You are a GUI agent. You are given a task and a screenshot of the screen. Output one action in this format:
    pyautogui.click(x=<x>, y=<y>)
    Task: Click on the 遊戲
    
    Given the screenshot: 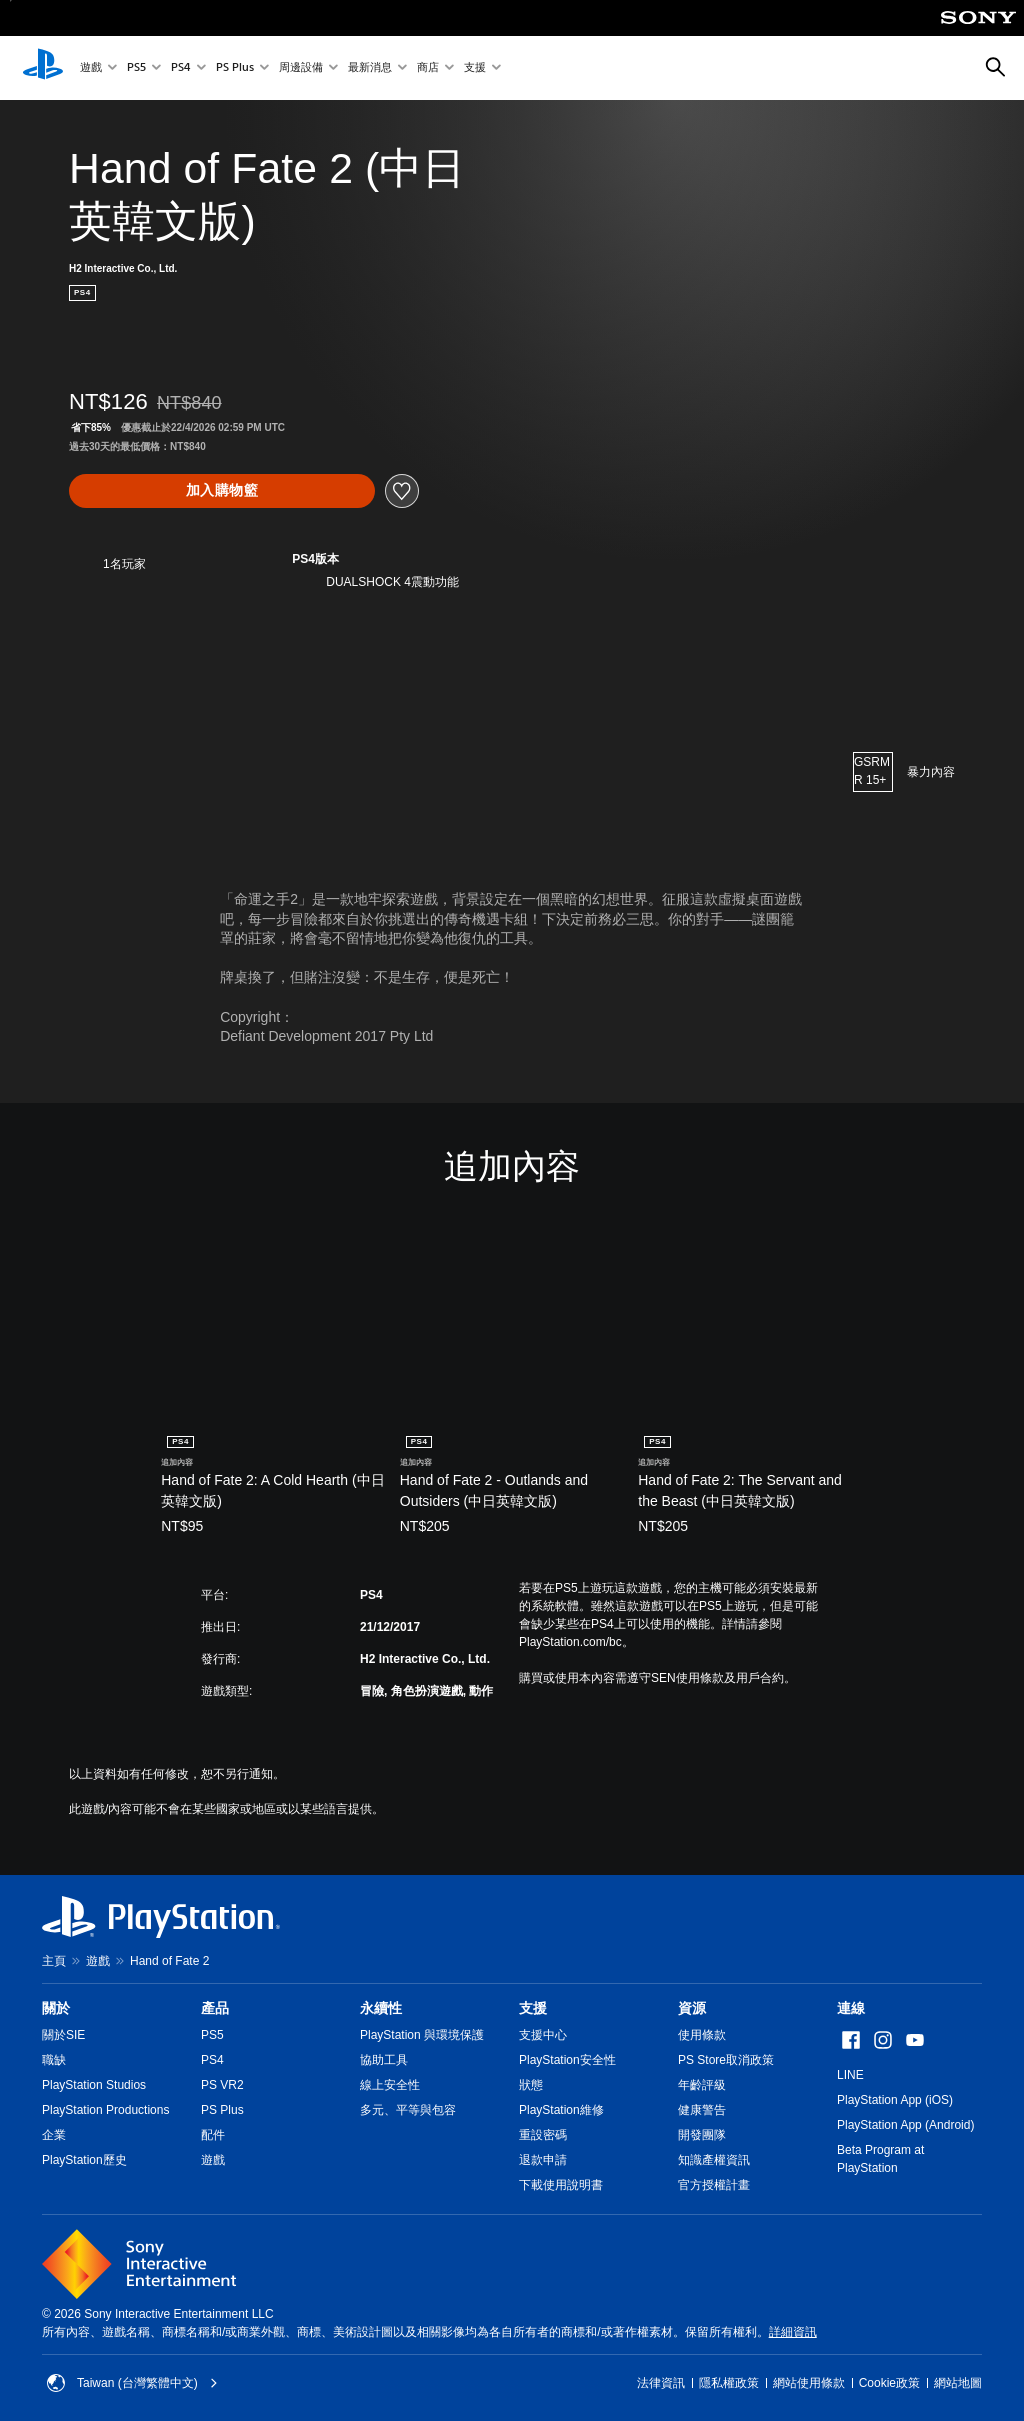 What is the action you would take?
    pyautogui.click(x=91, y=68)
    